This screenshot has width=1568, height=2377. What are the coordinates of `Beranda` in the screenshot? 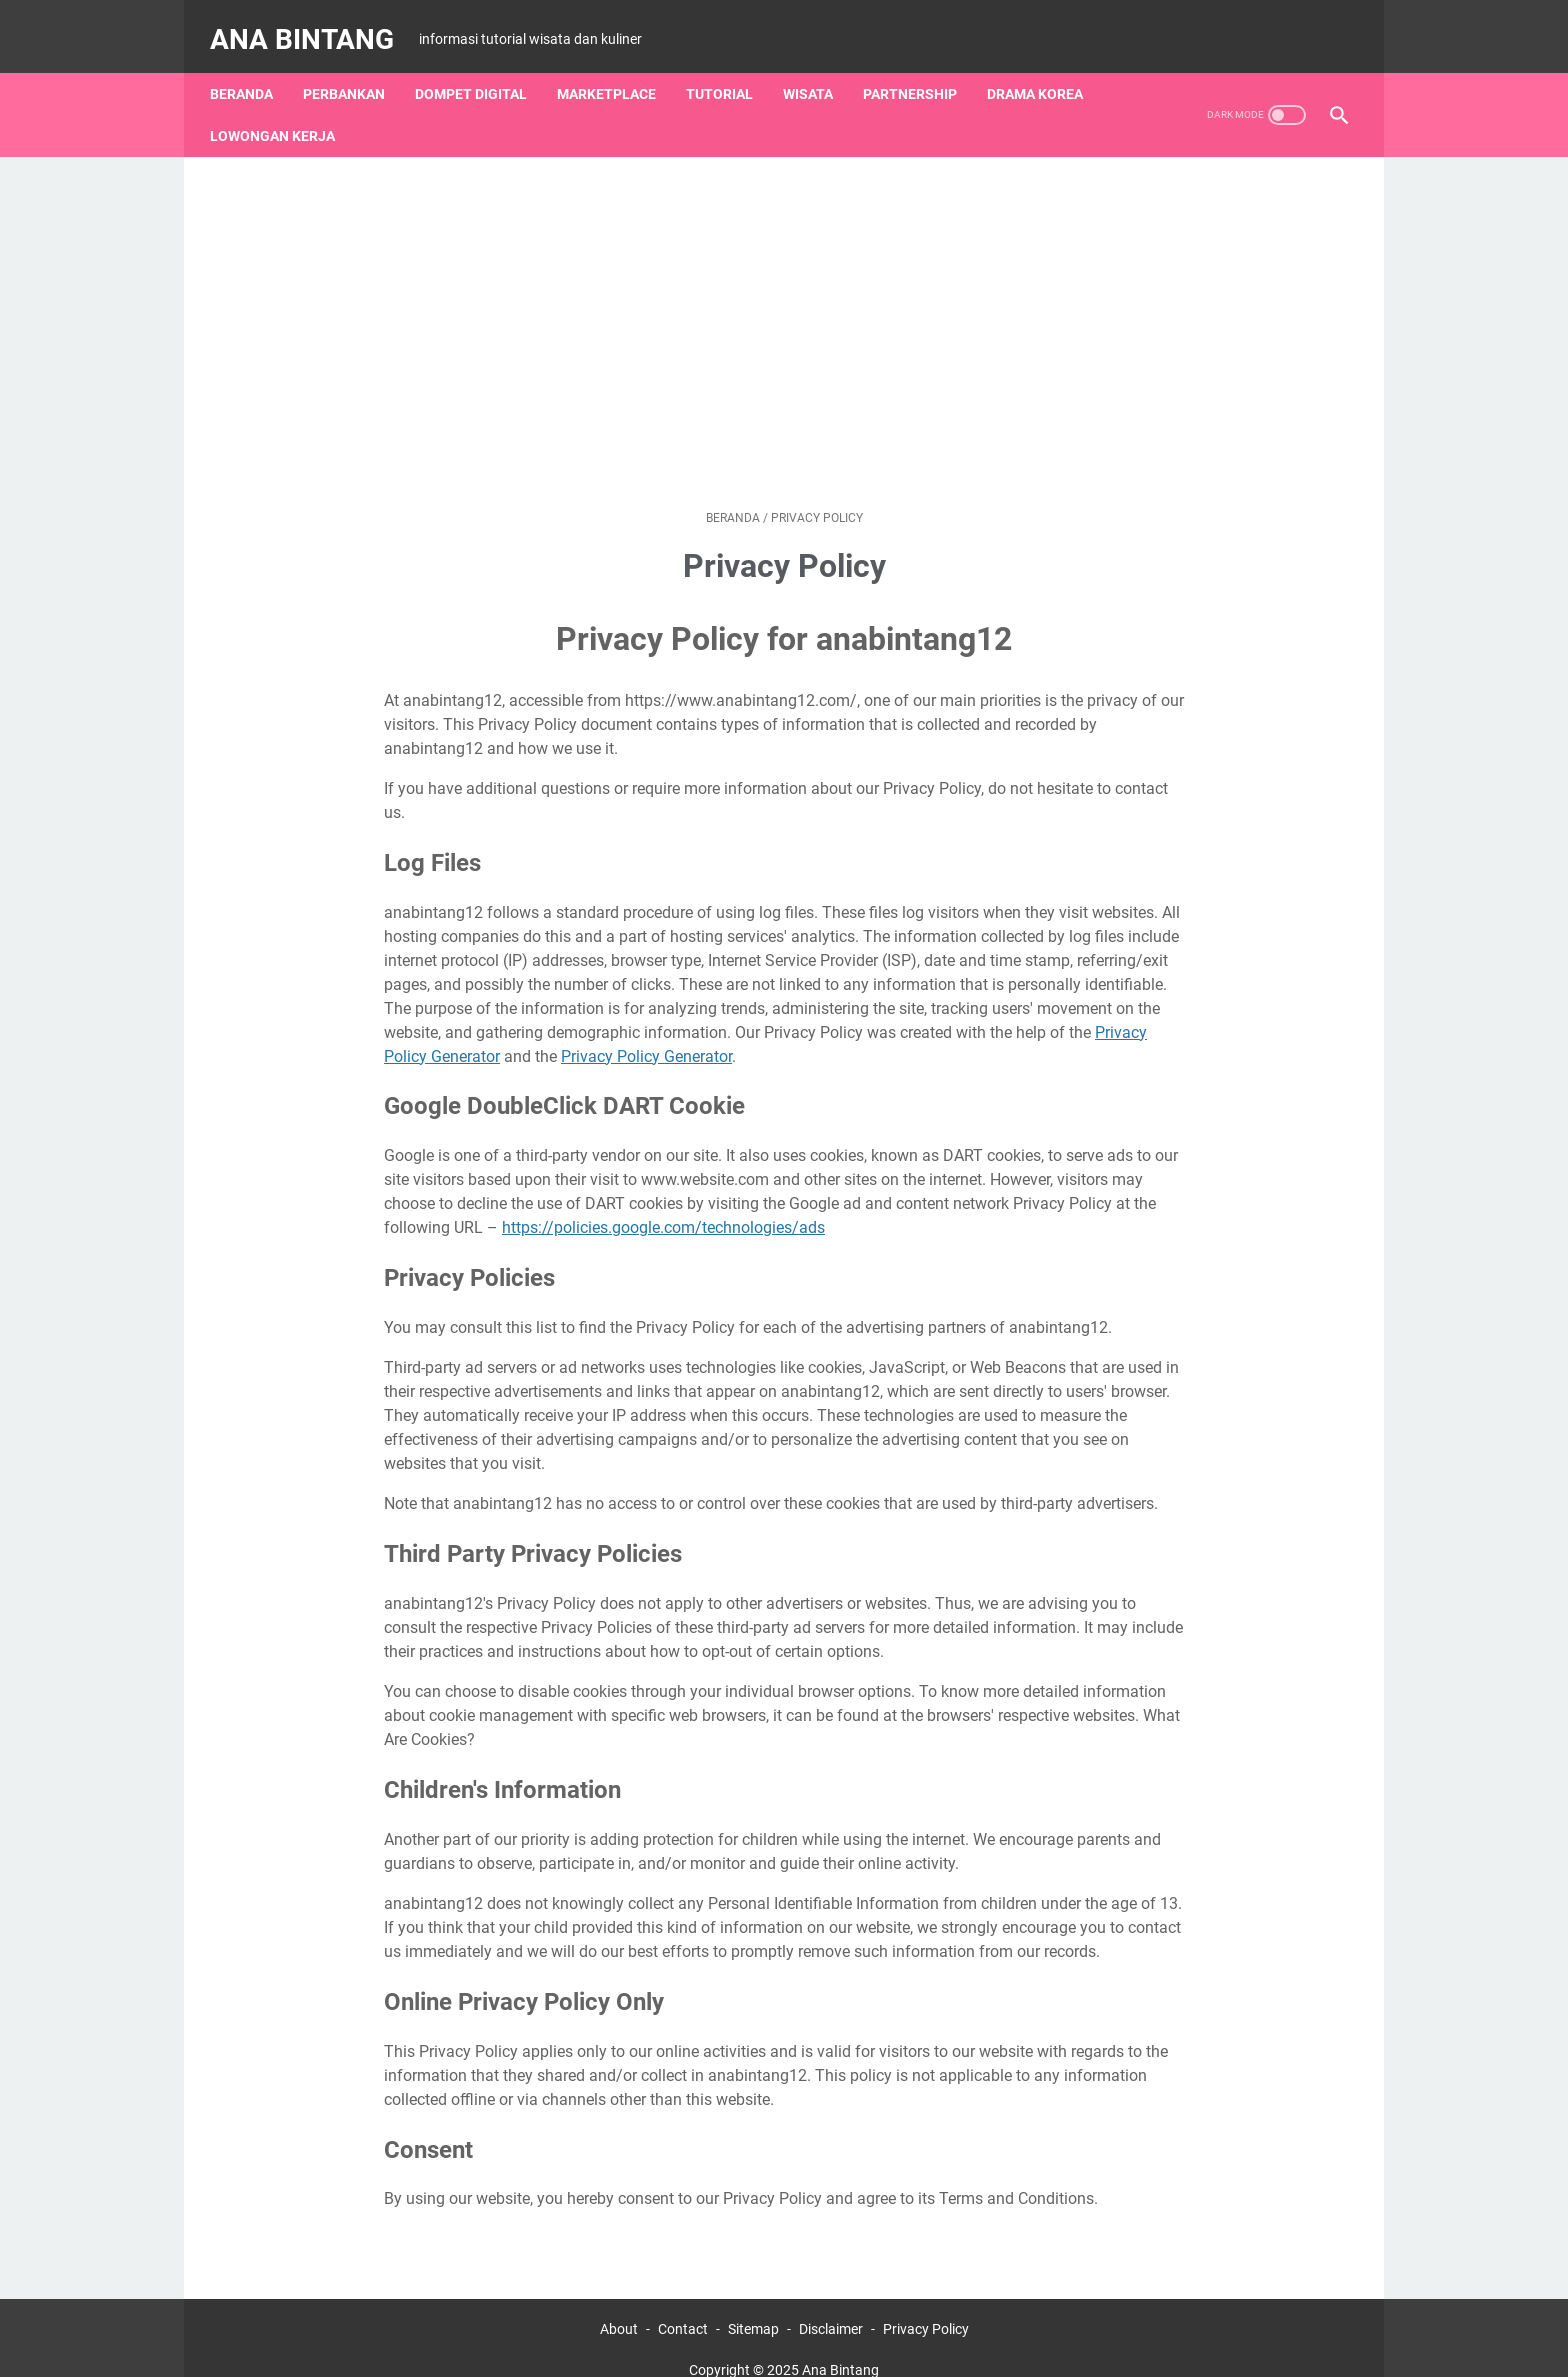 It's located at (251, 69).